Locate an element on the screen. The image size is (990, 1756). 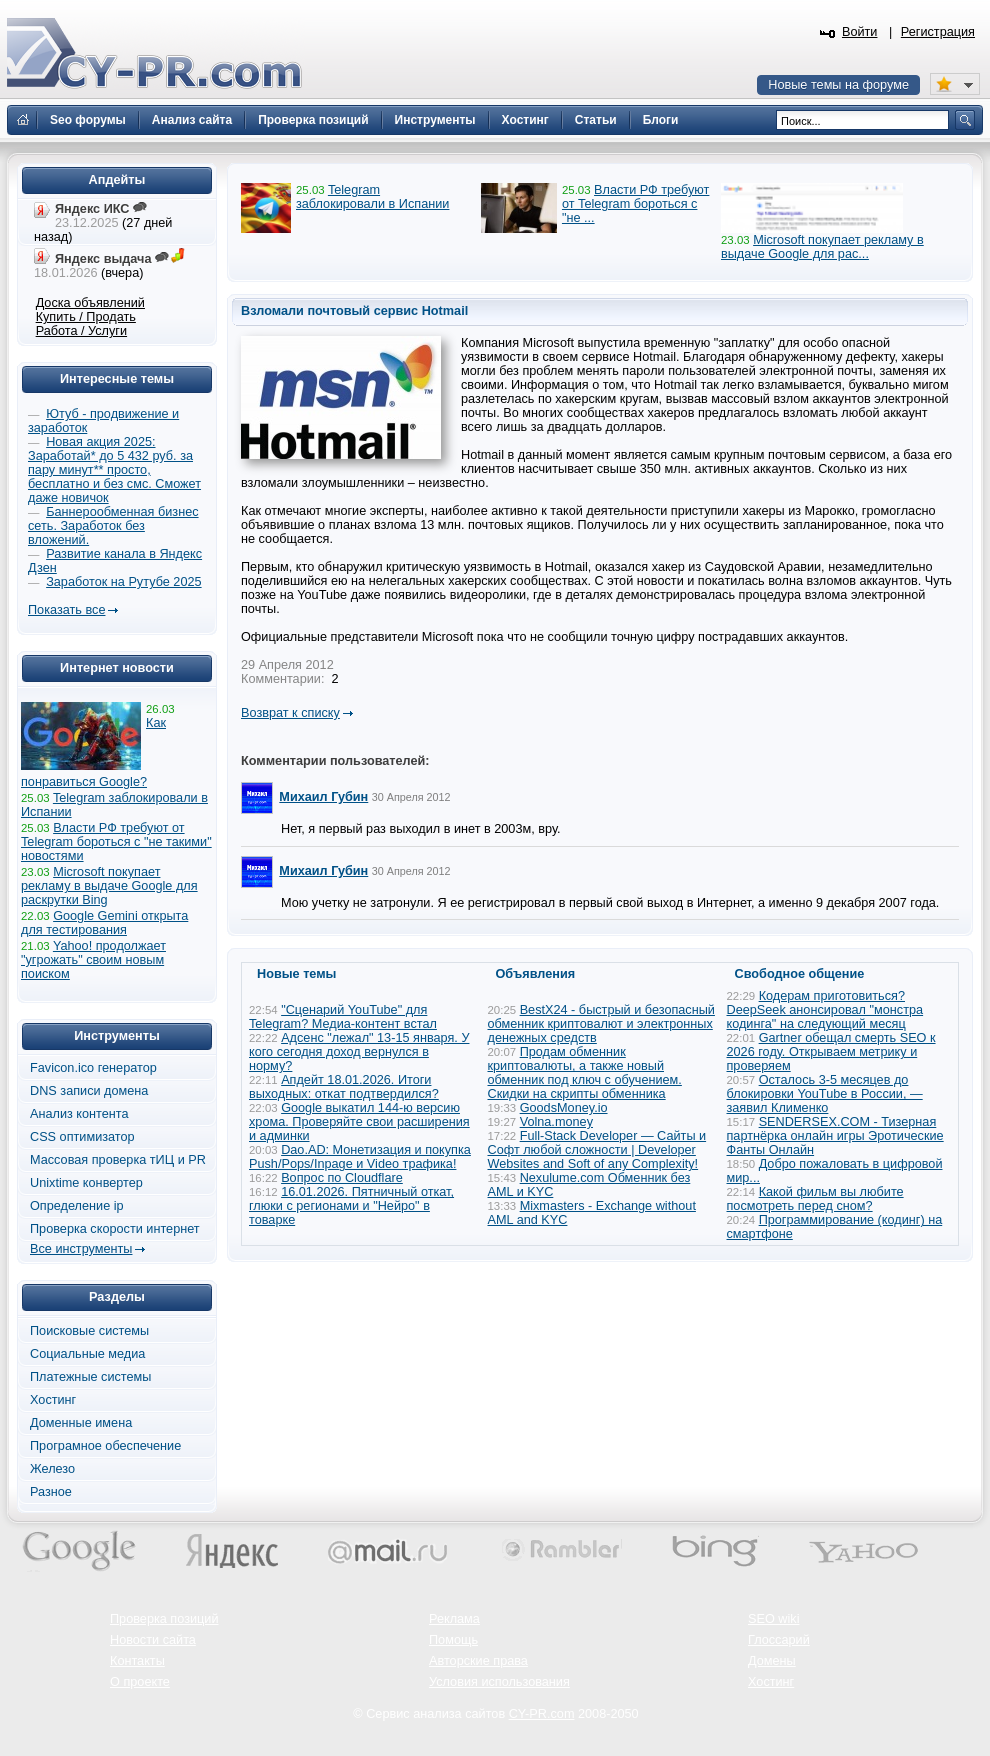
CY-PR.com is located at coordinates (542, 1714).